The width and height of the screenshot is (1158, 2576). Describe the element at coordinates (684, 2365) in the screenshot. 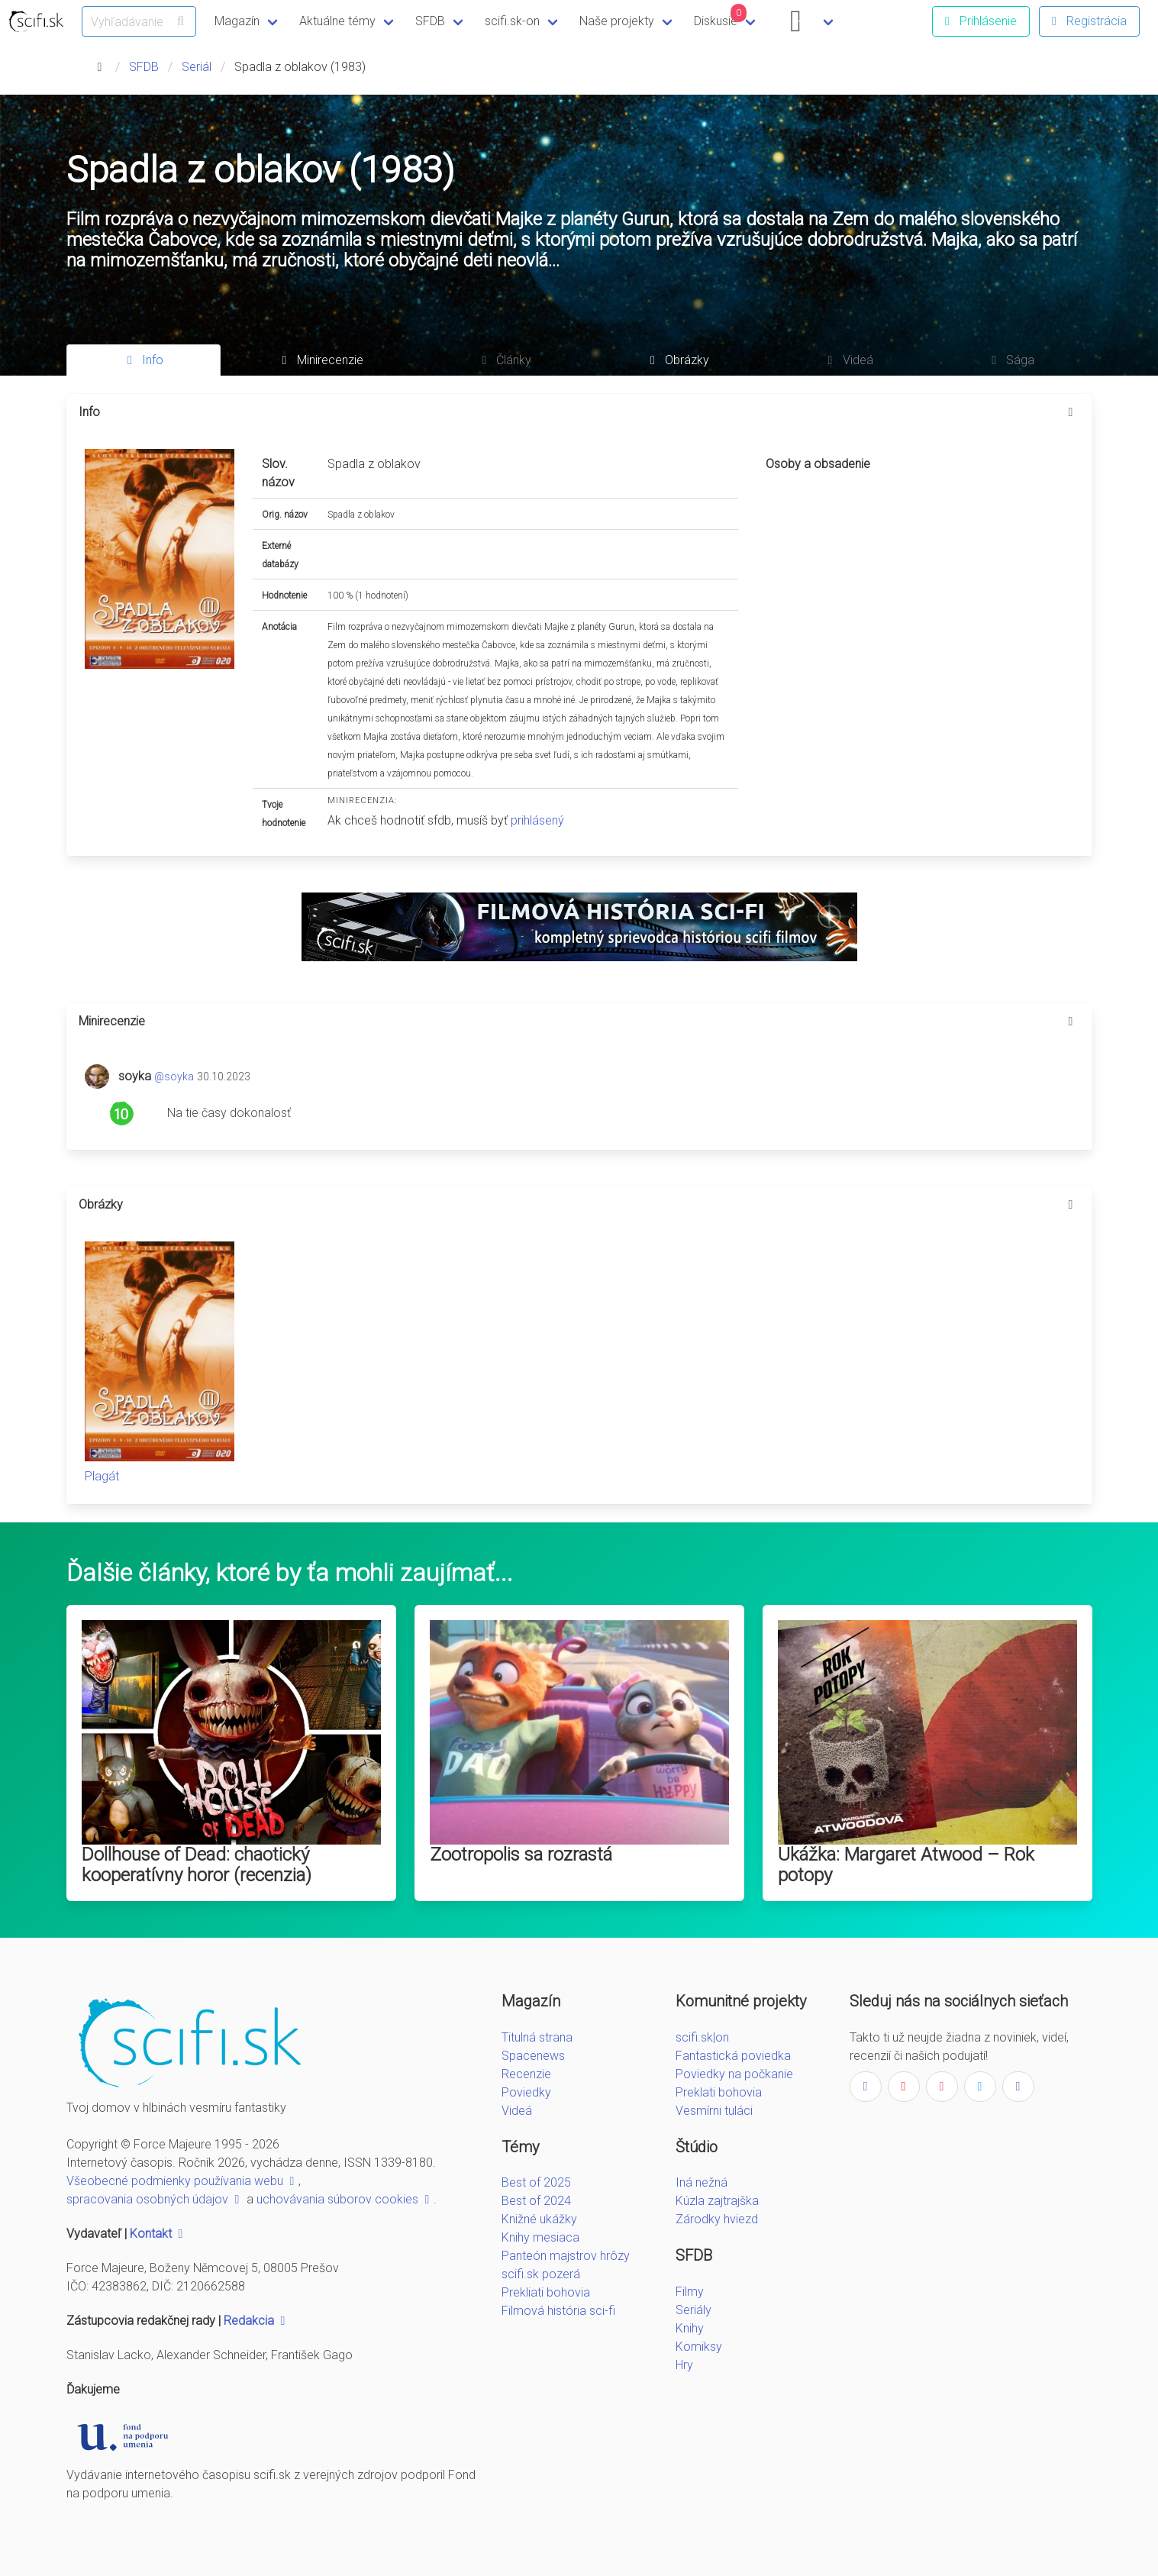

I see `Hry` at that location.